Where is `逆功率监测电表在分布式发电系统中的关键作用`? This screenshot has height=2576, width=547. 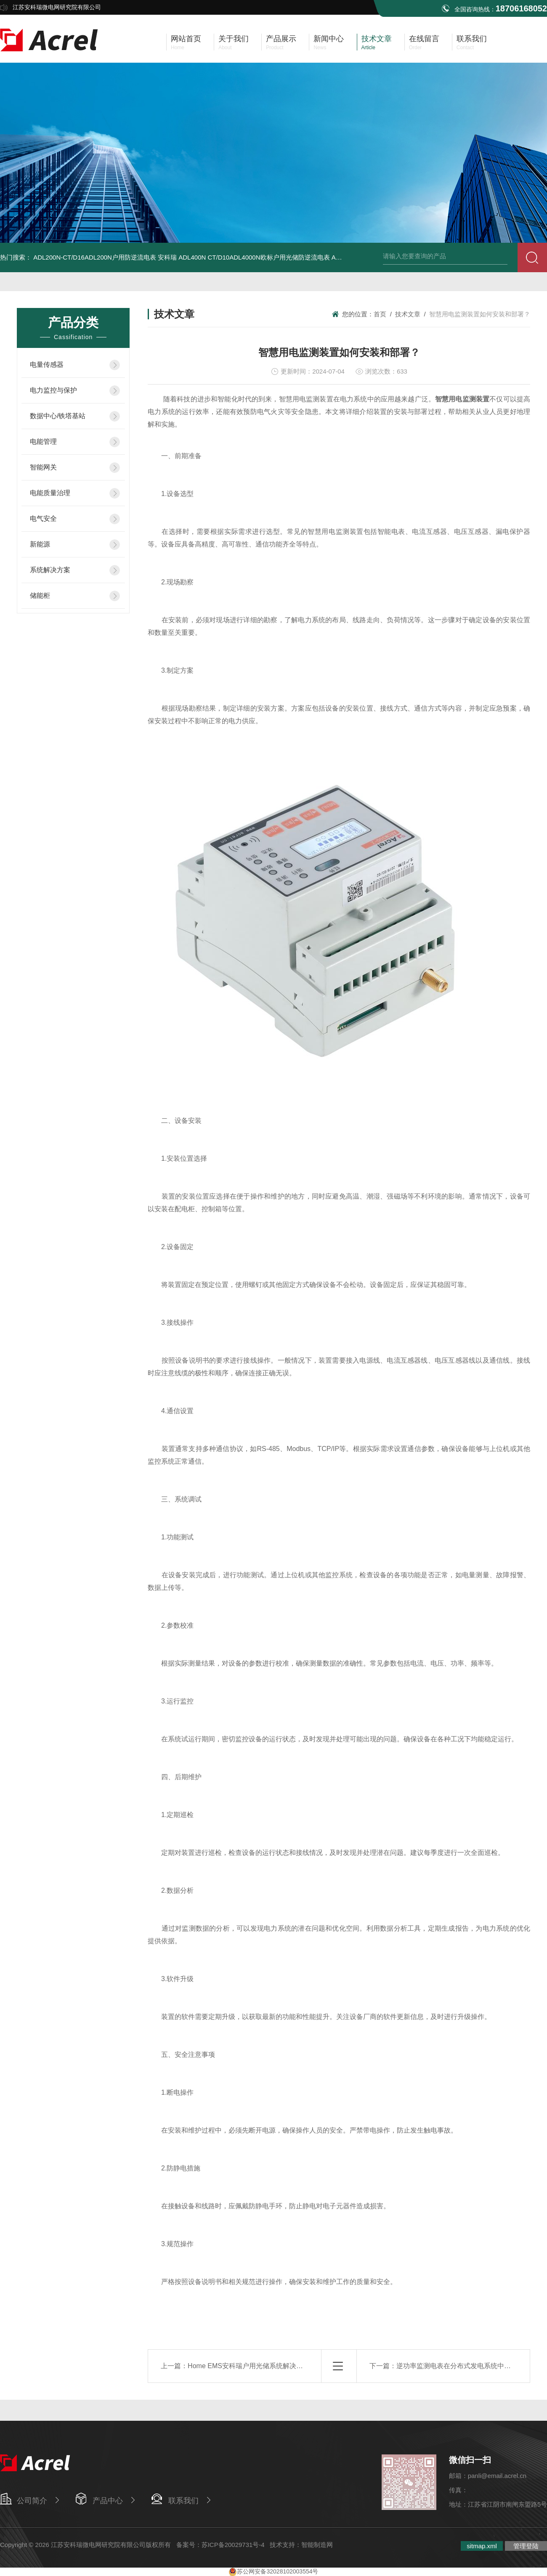
逆功率监测电表在分布式发电系统中的关键作用 is located at coordinates (467, 2365).